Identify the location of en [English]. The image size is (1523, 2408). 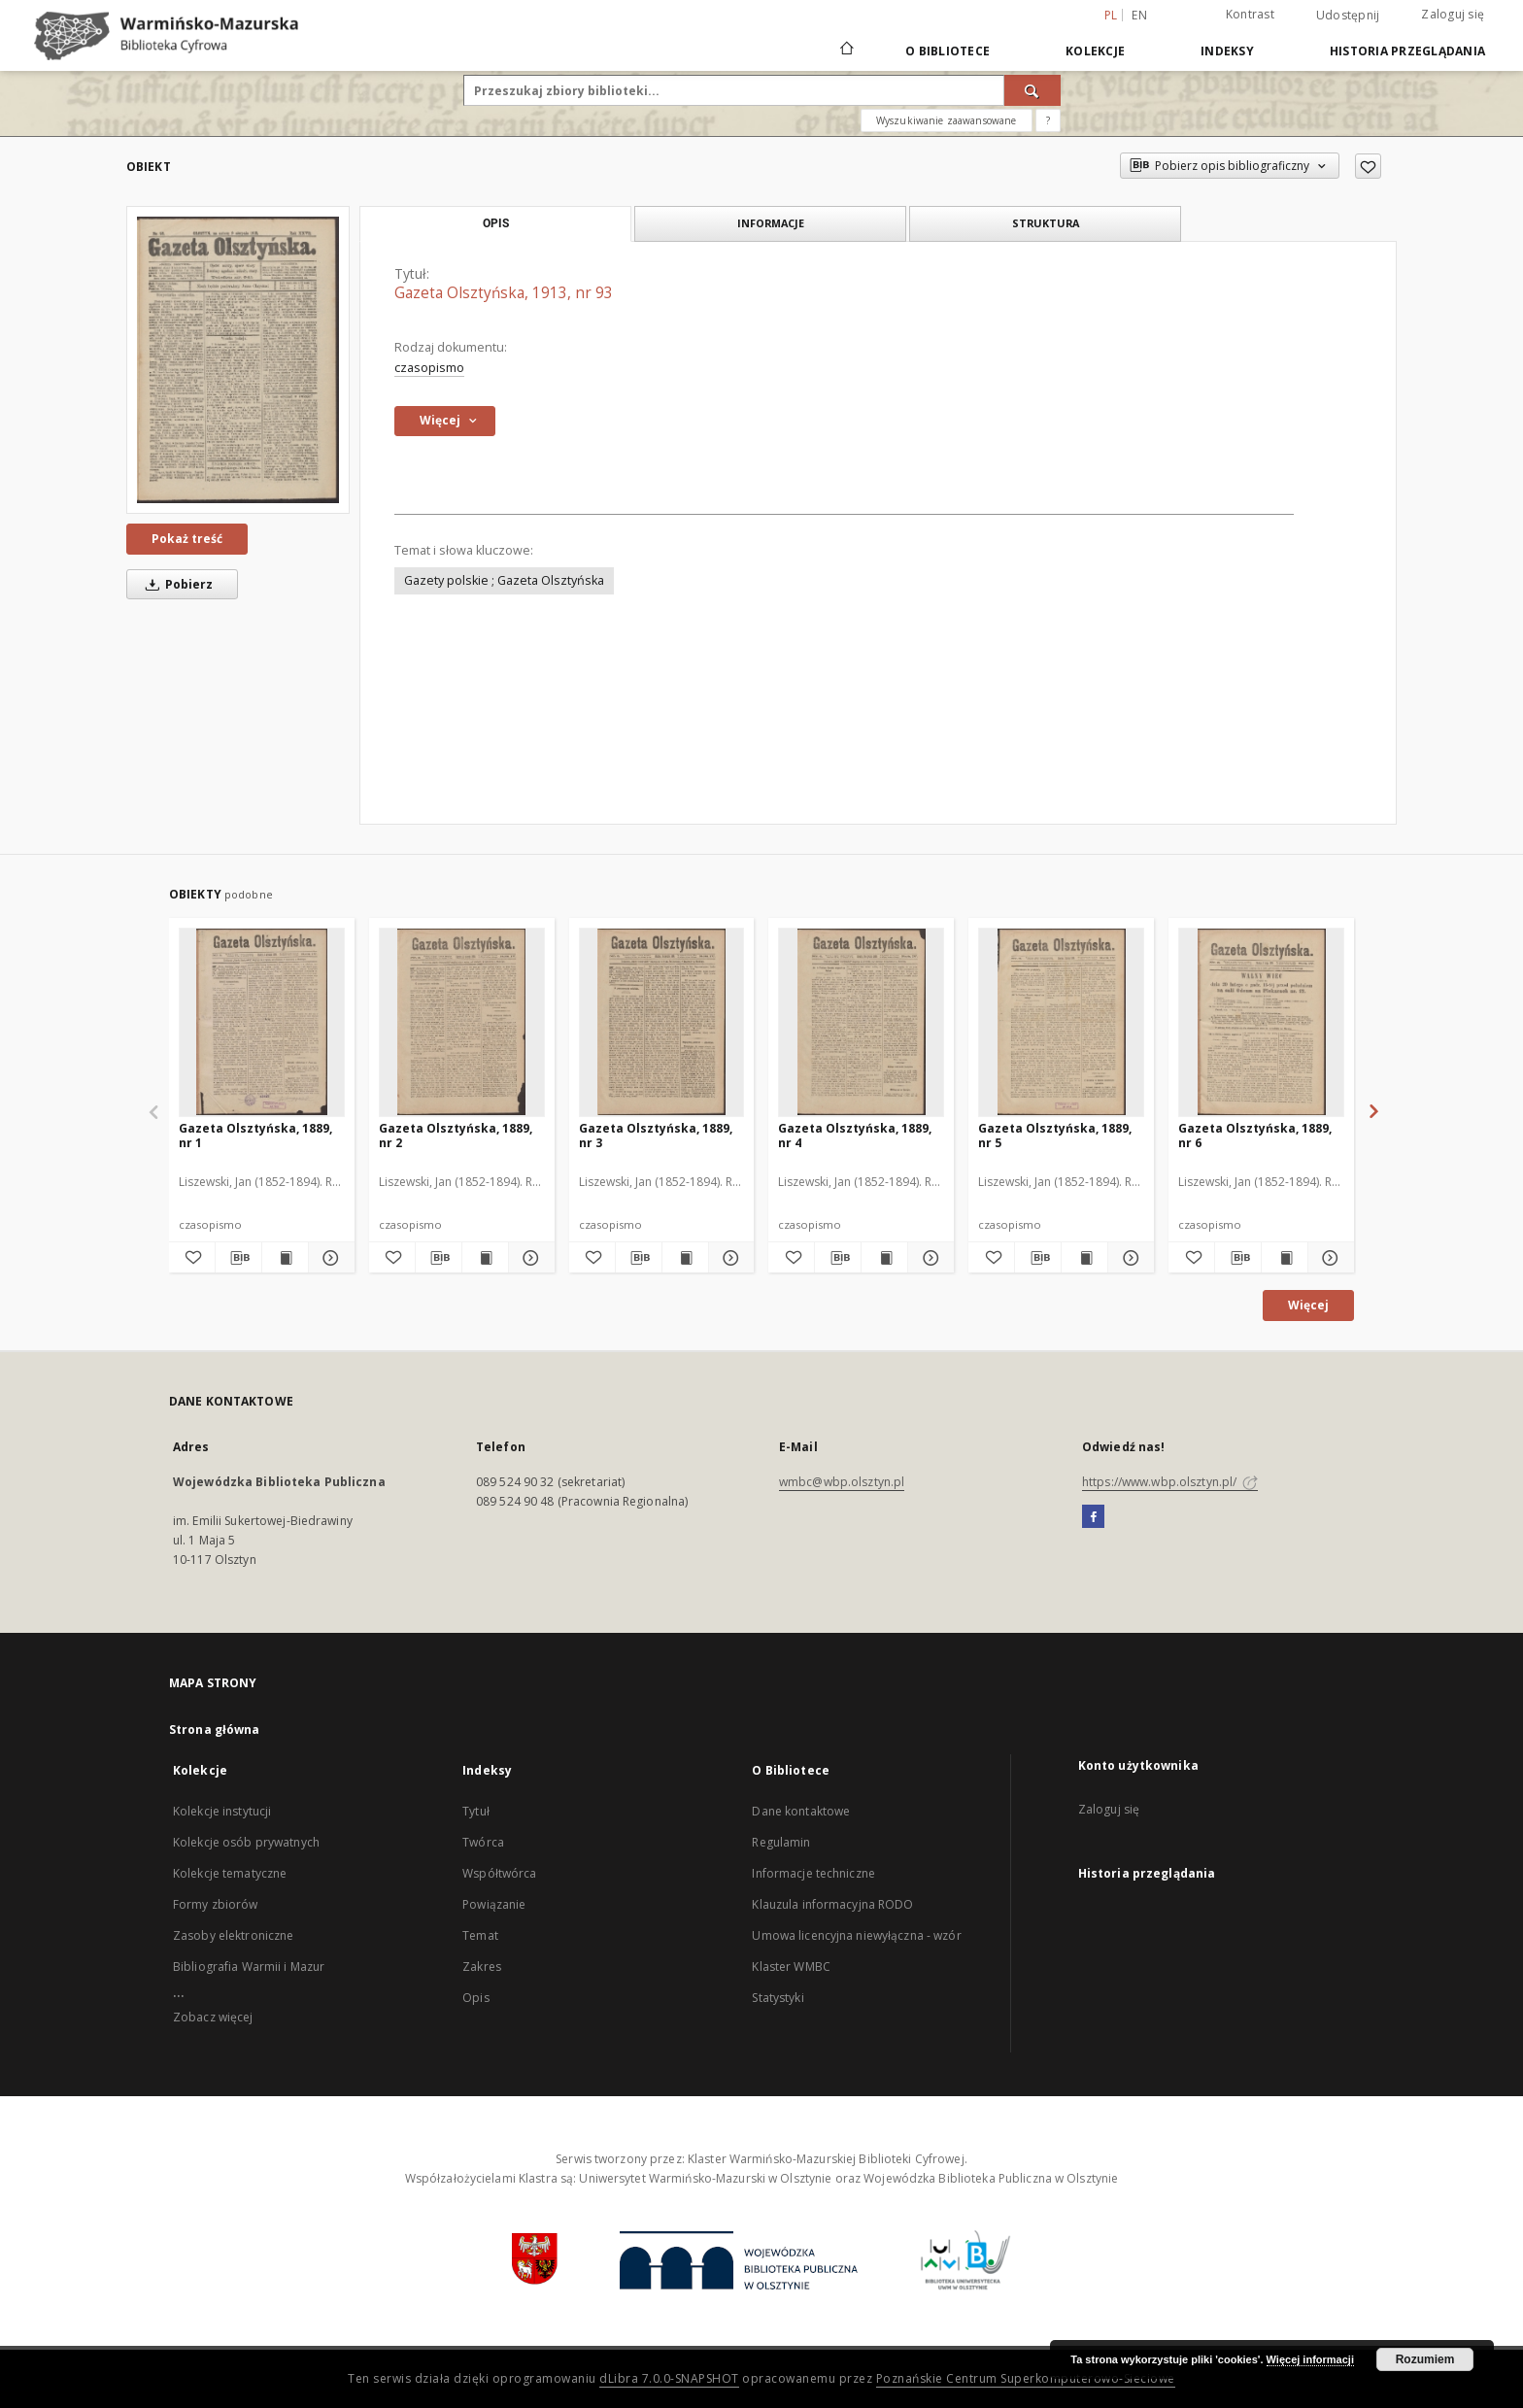
(1139, 15).